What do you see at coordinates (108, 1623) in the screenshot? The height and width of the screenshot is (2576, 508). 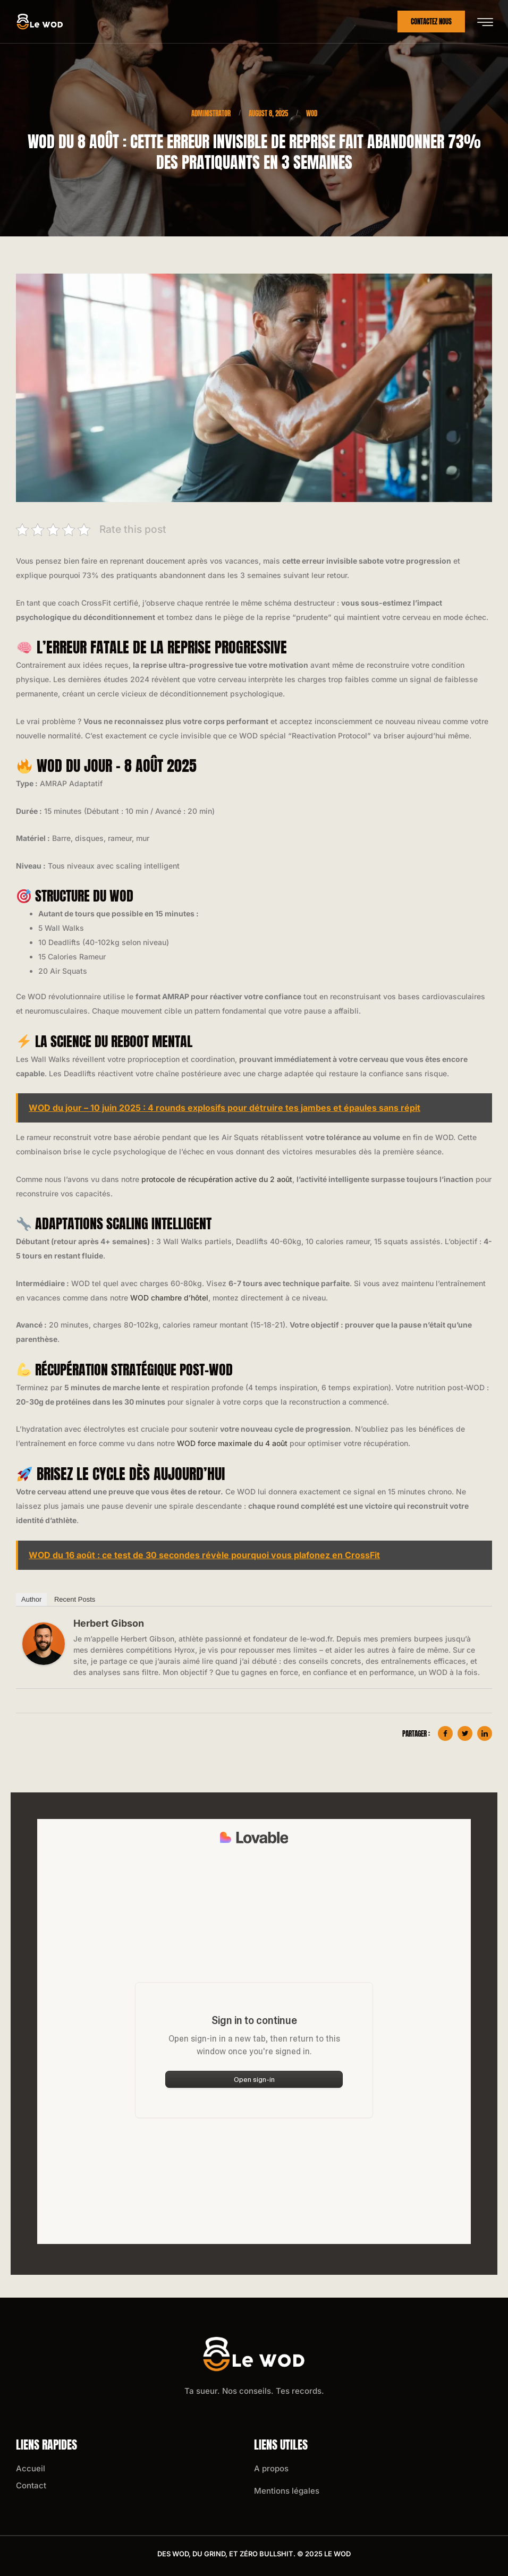 I see `Herbert Gibson` at bounding box center [108, 1623].